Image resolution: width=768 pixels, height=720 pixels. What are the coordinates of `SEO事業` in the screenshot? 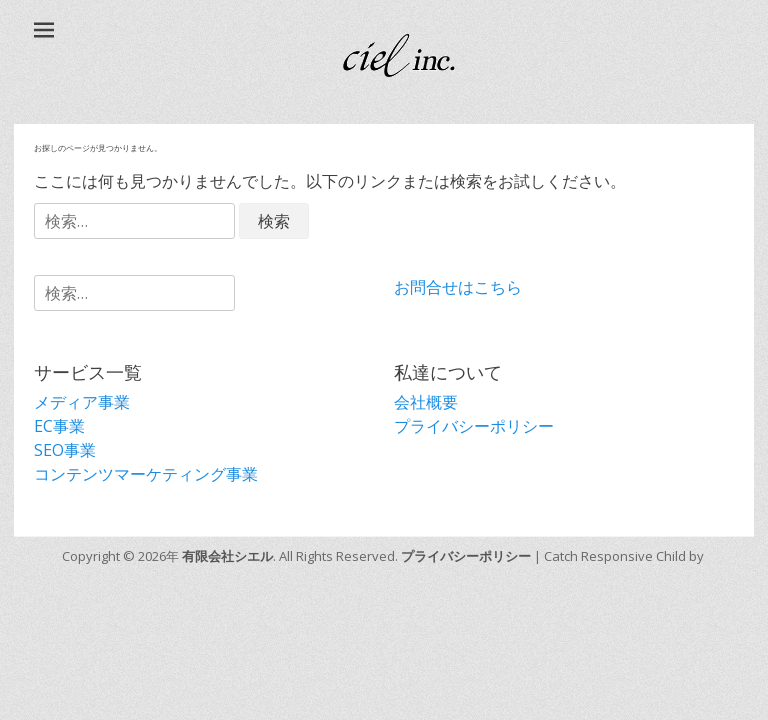 It's located at (65, 450).